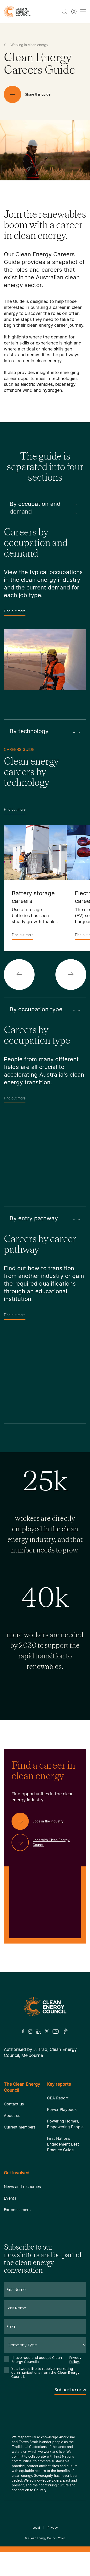 The height and width of the screenshot is (2576, 90). What do you see at coordinates (14, 2104) in the screenshot?
I see `Contact us` at bounding box center [14, 2104].